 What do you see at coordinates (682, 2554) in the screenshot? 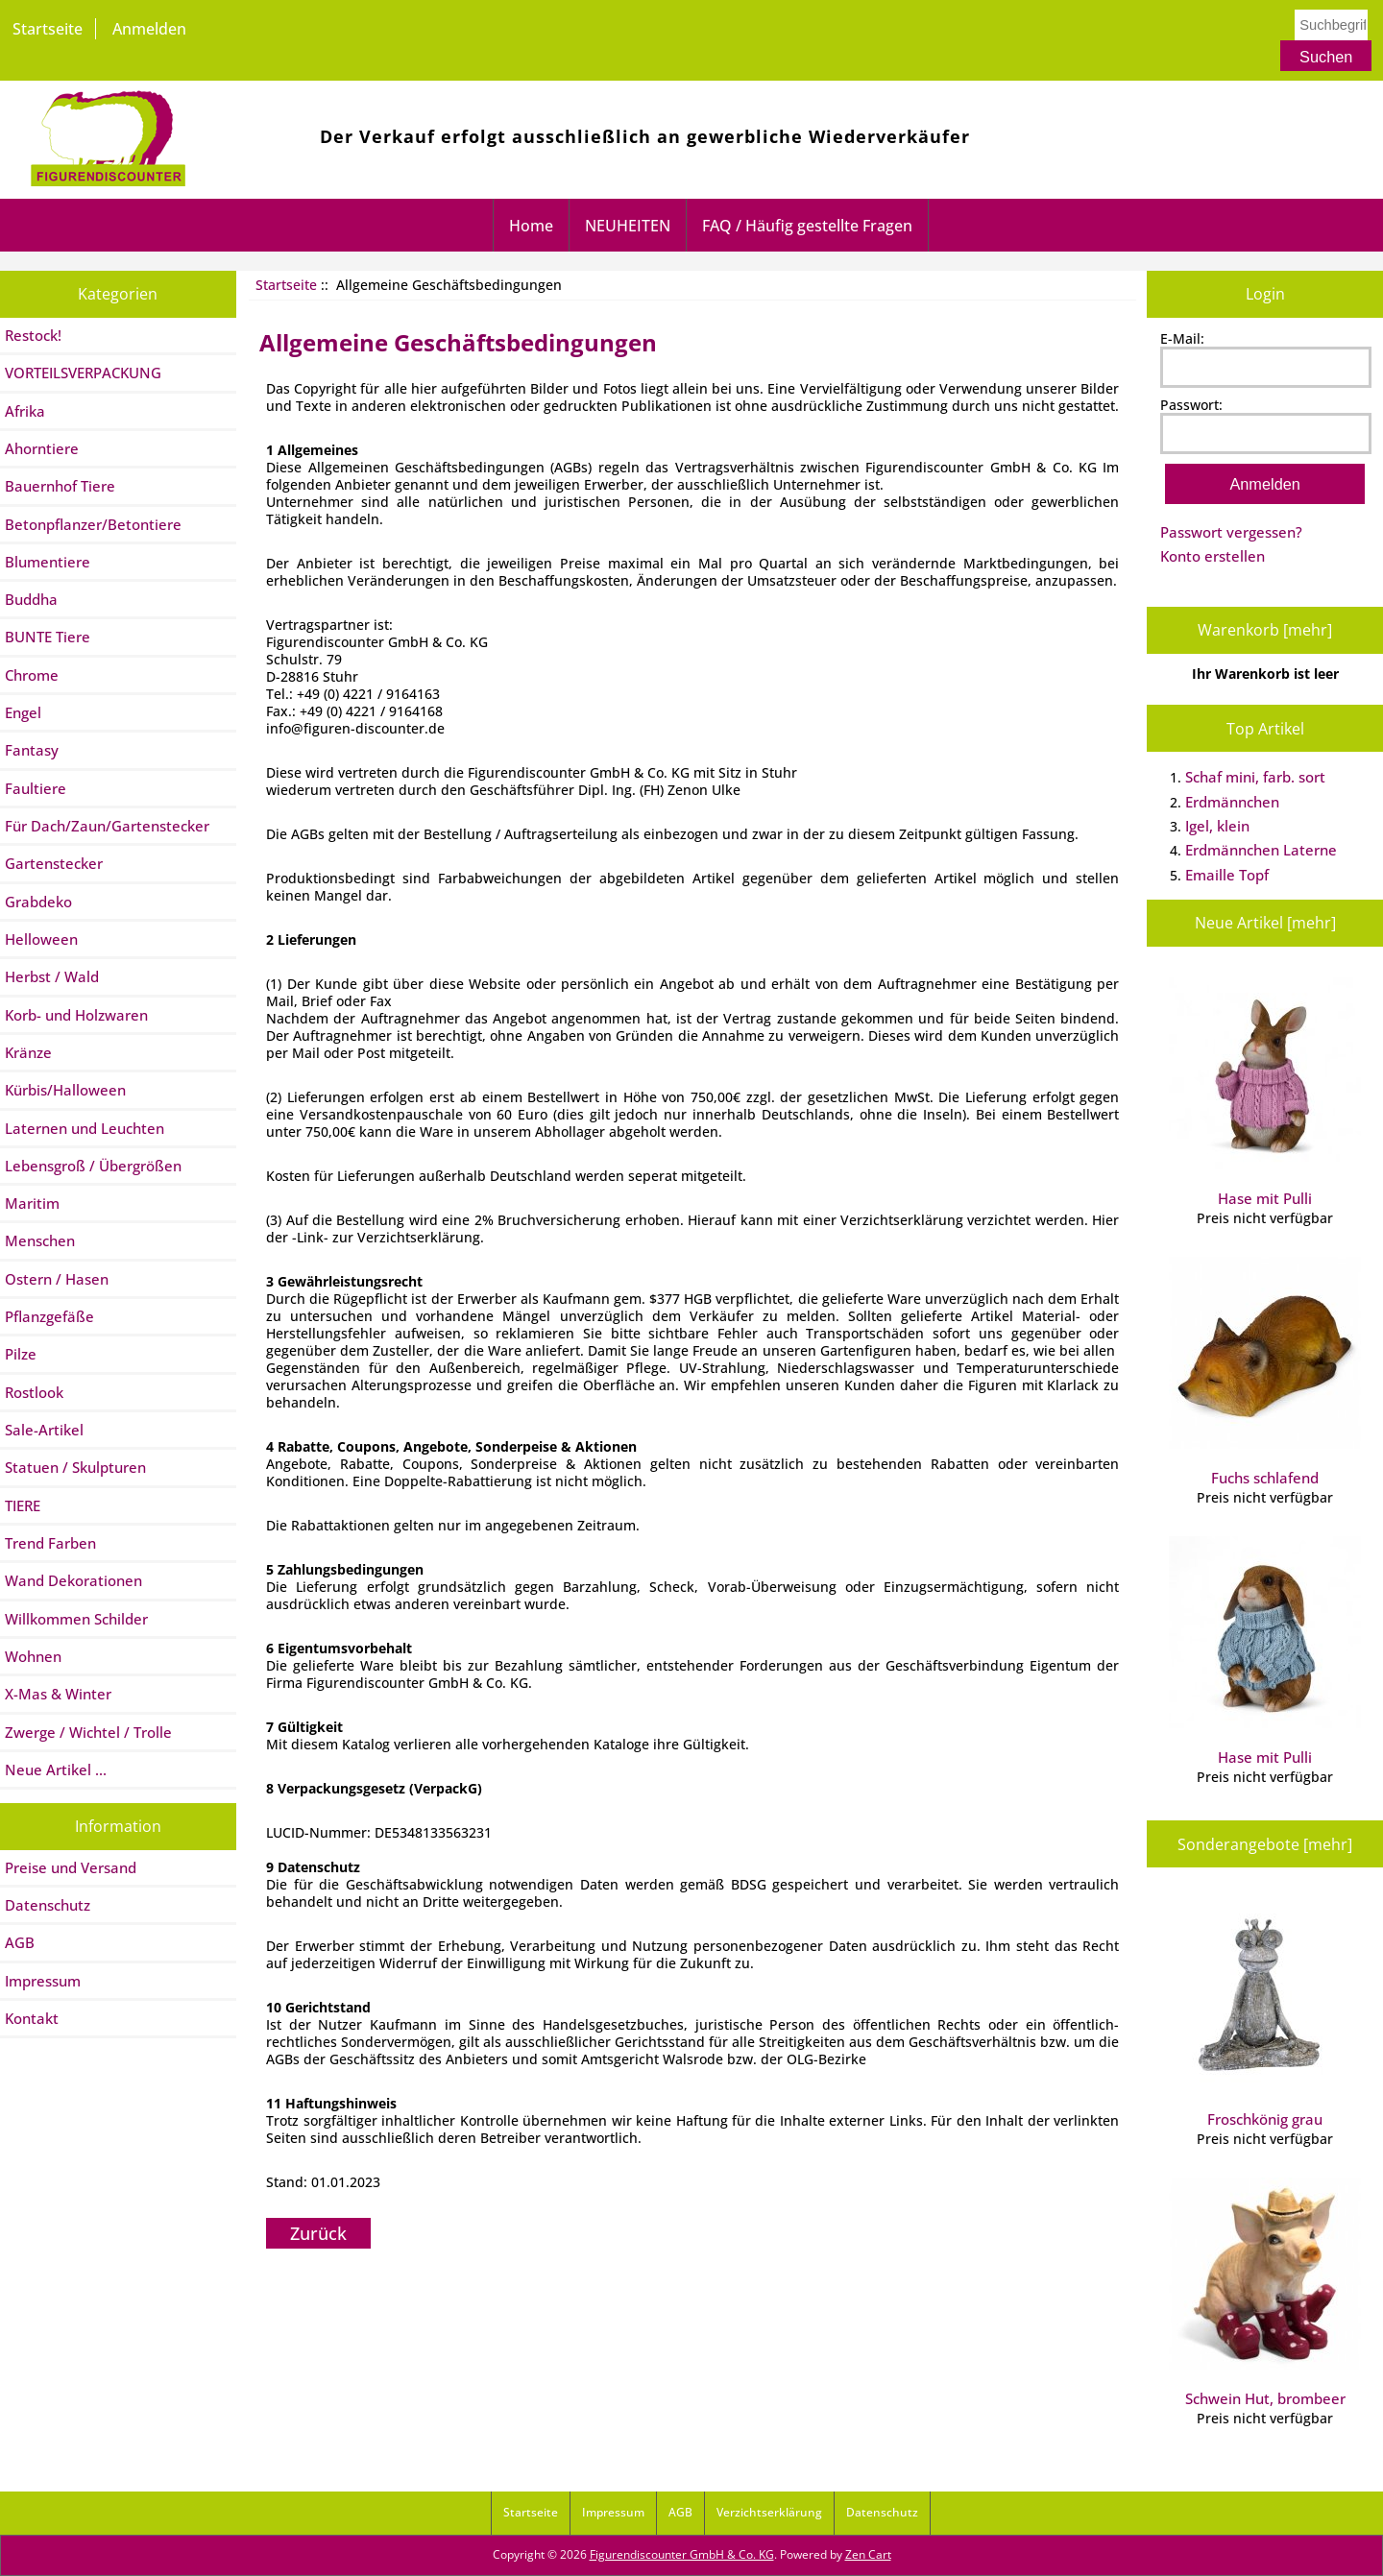
I see `Figurendiscounter GmbH & Co. KG` at bounding box center [682, 2554].